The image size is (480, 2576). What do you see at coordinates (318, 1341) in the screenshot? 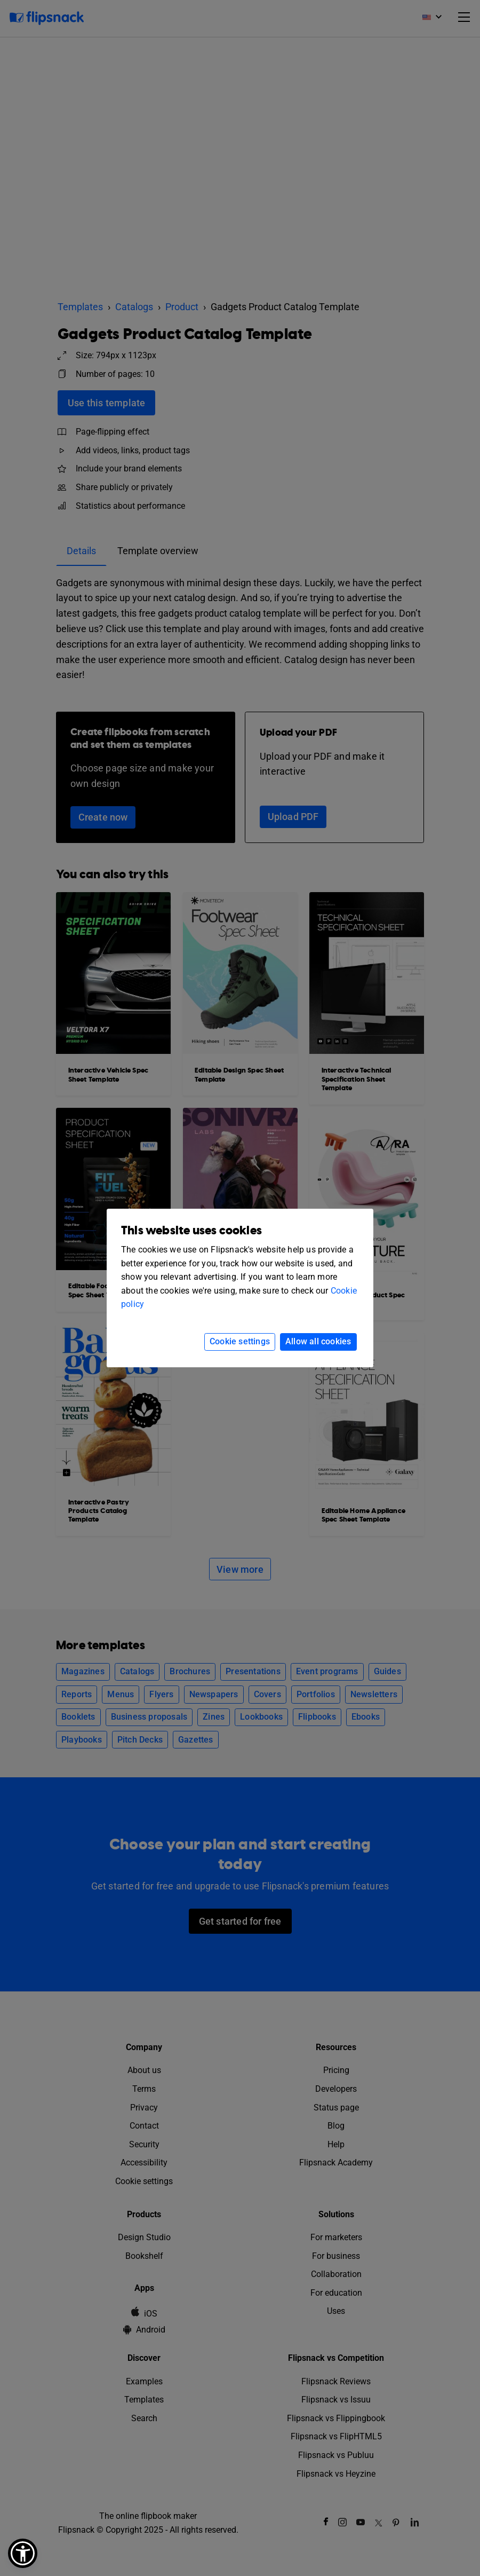
I see `Allow all cookies` at bounding box center [318, 1341].